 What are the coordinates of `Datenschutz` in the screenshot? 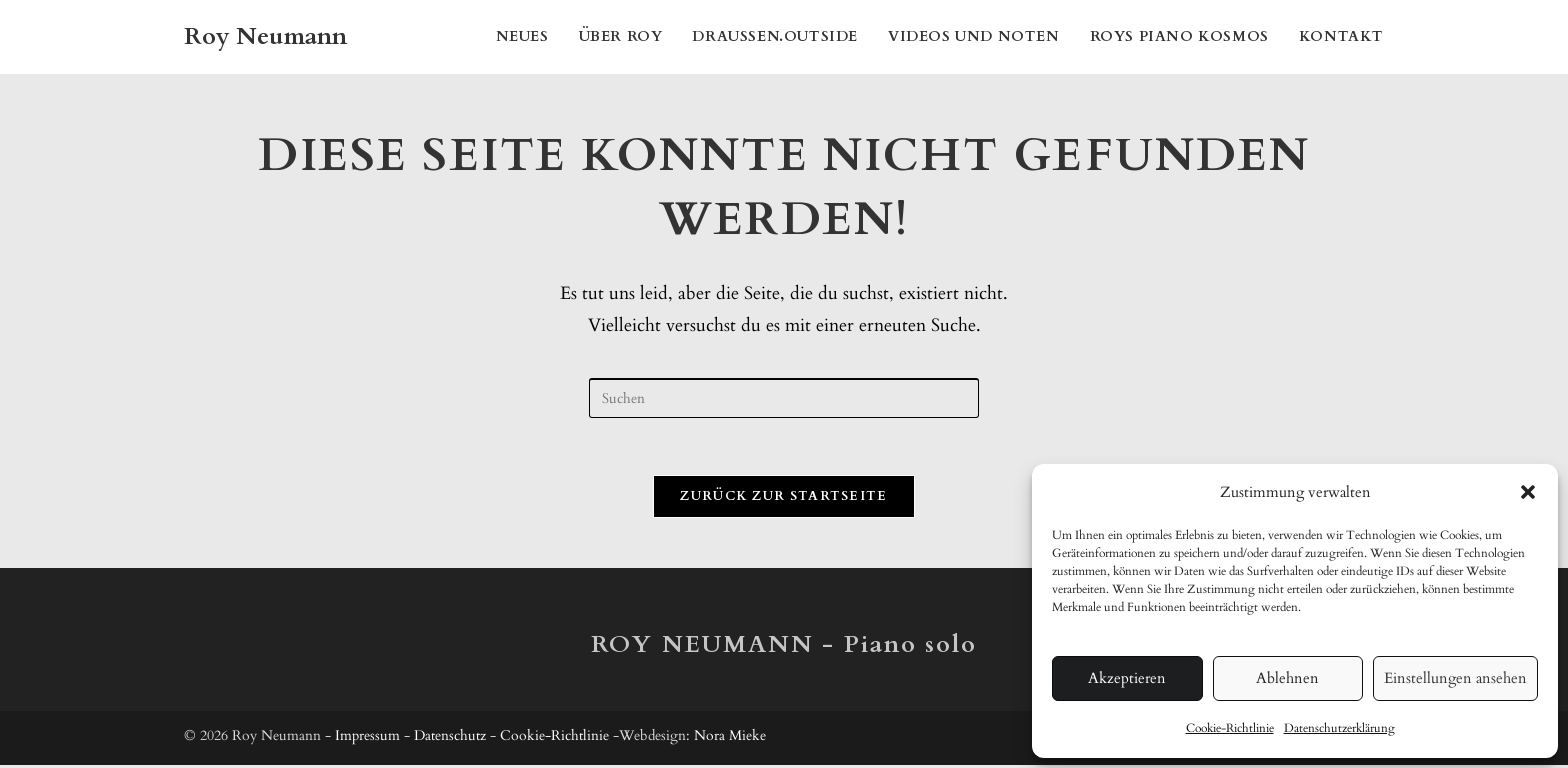 It's located at (450, 738).